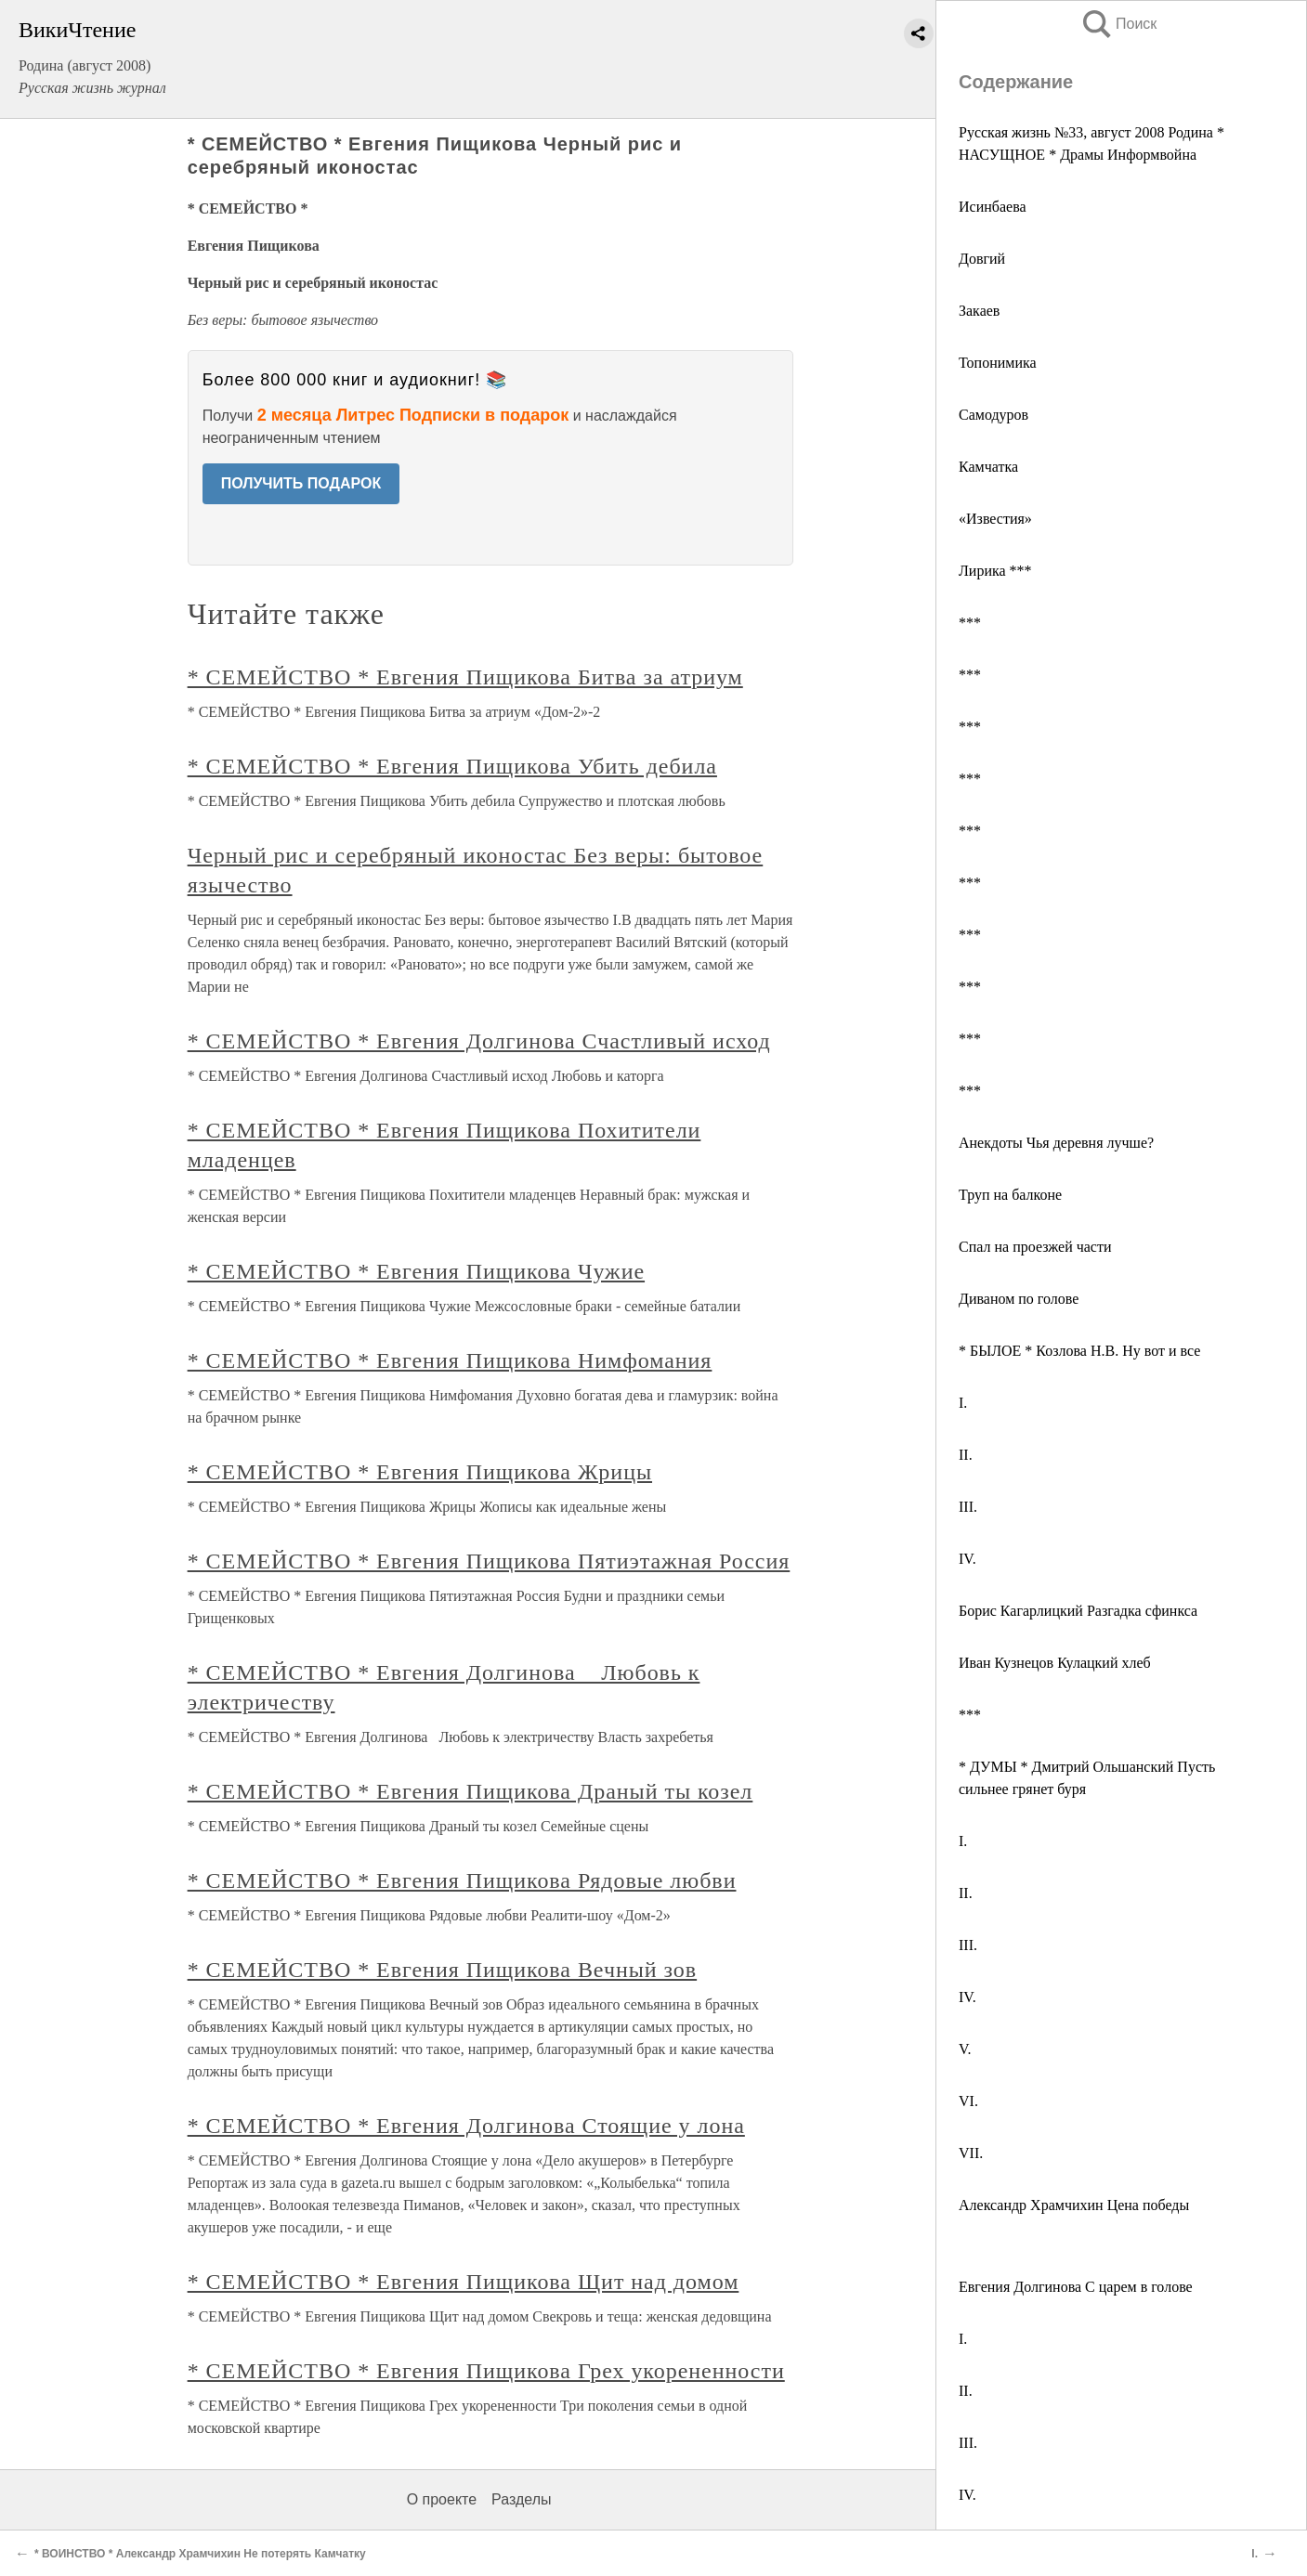 This screenshot has width=1307, height=2576. Describe the element at coordinates (968, 1507) in the screenshot. I see `III.` at that location.